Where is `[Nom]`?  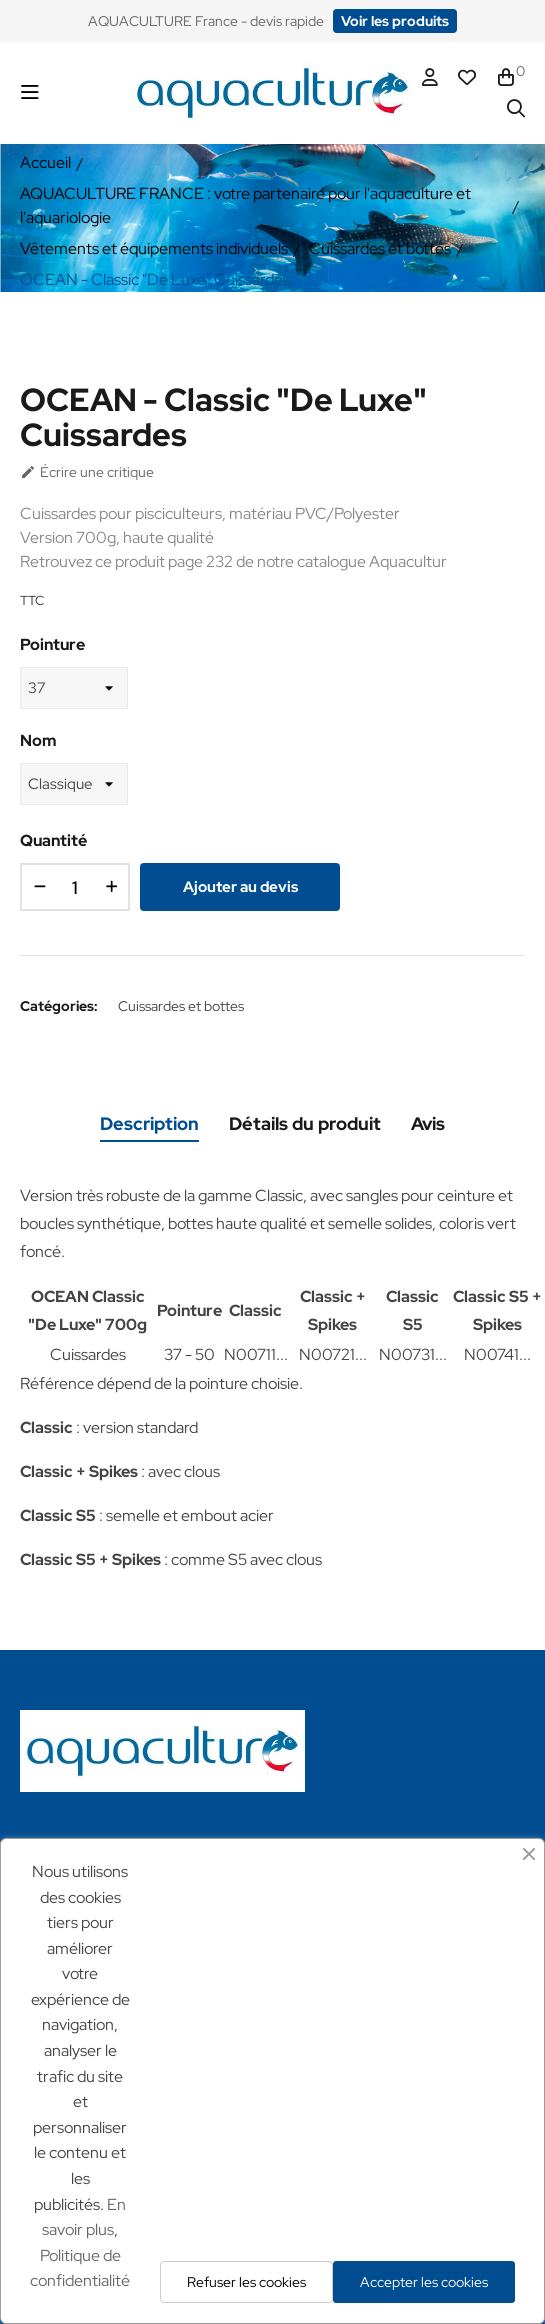
[Nom] is located at coordinates (74, 784).